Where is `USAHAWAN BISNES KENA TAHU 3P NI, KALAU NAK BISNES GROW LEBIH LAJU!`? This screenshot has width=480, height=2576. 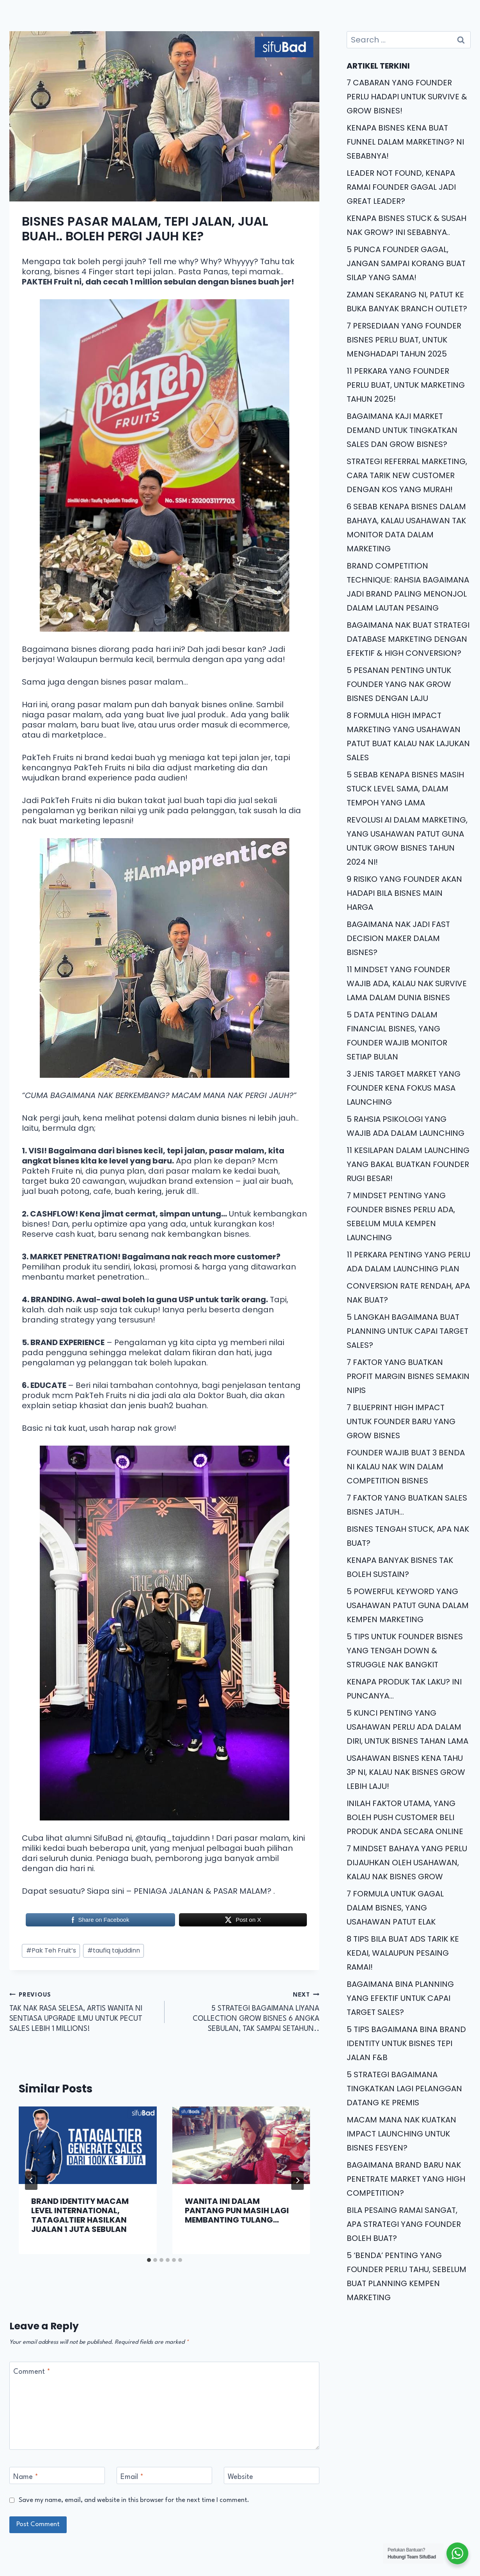 USAHAWAN BISNES KENA TAHU 3P NI, KALAU NAK BISNES GROW LEBIH LAJU! is located at coordinates (406, 1772).